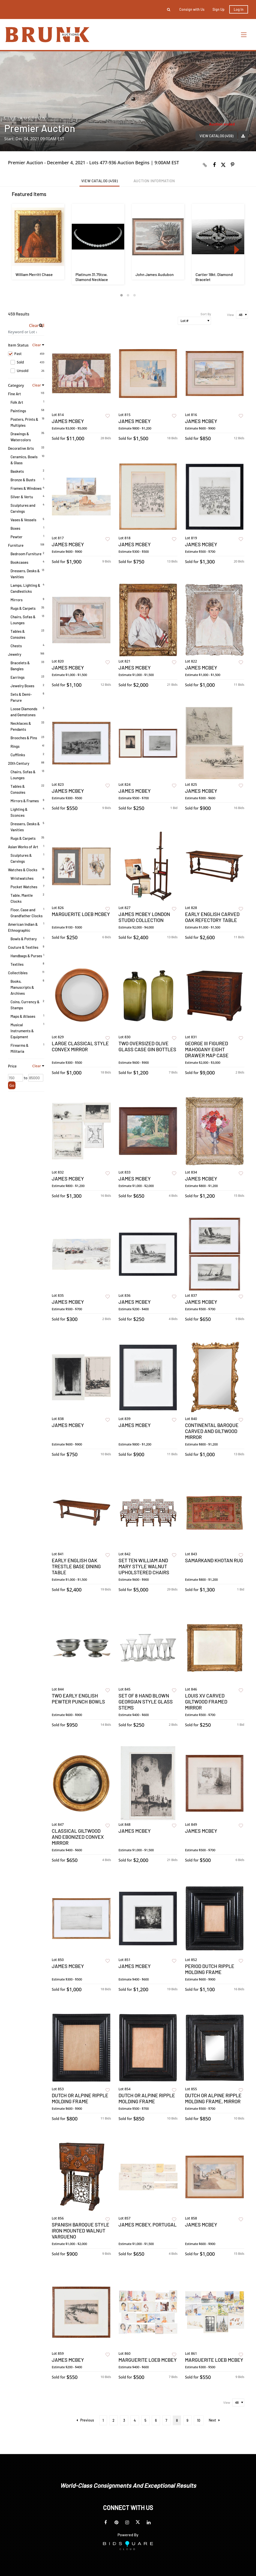 The width and height of the screenshot is (256, 2576). I want to click on [Toggle navigation], so click(244, 34).